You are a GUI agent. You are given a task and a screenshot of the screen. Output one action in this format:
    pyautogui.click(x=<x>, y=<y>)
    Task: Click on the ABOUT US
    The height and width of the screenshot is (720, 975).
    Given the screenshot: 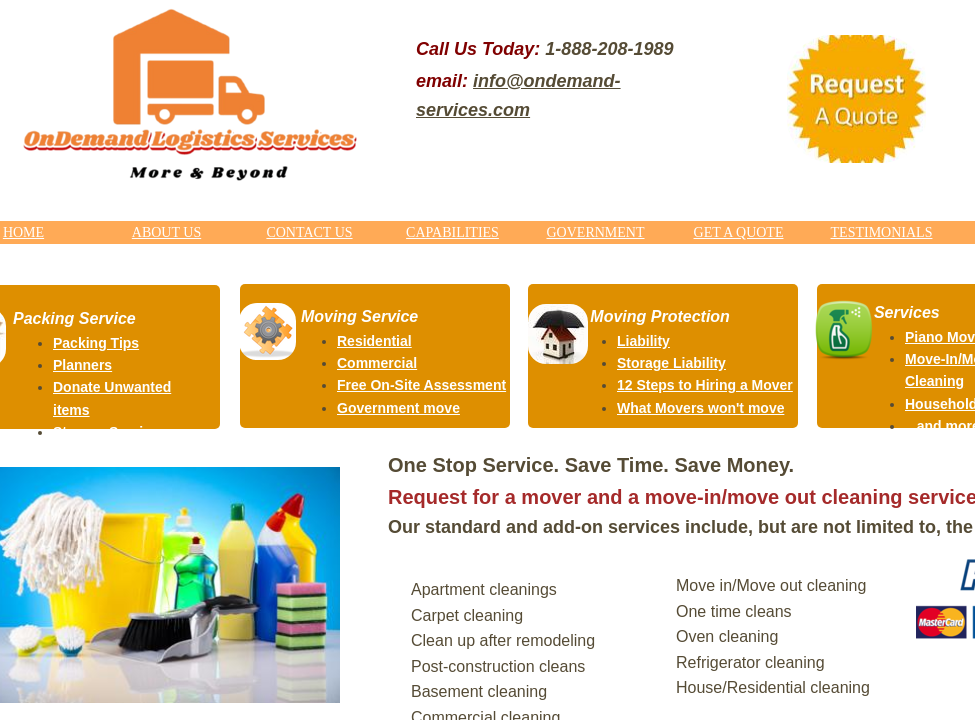 What is the action you would take?
    pyautogui.click(x=166, y=232)
    